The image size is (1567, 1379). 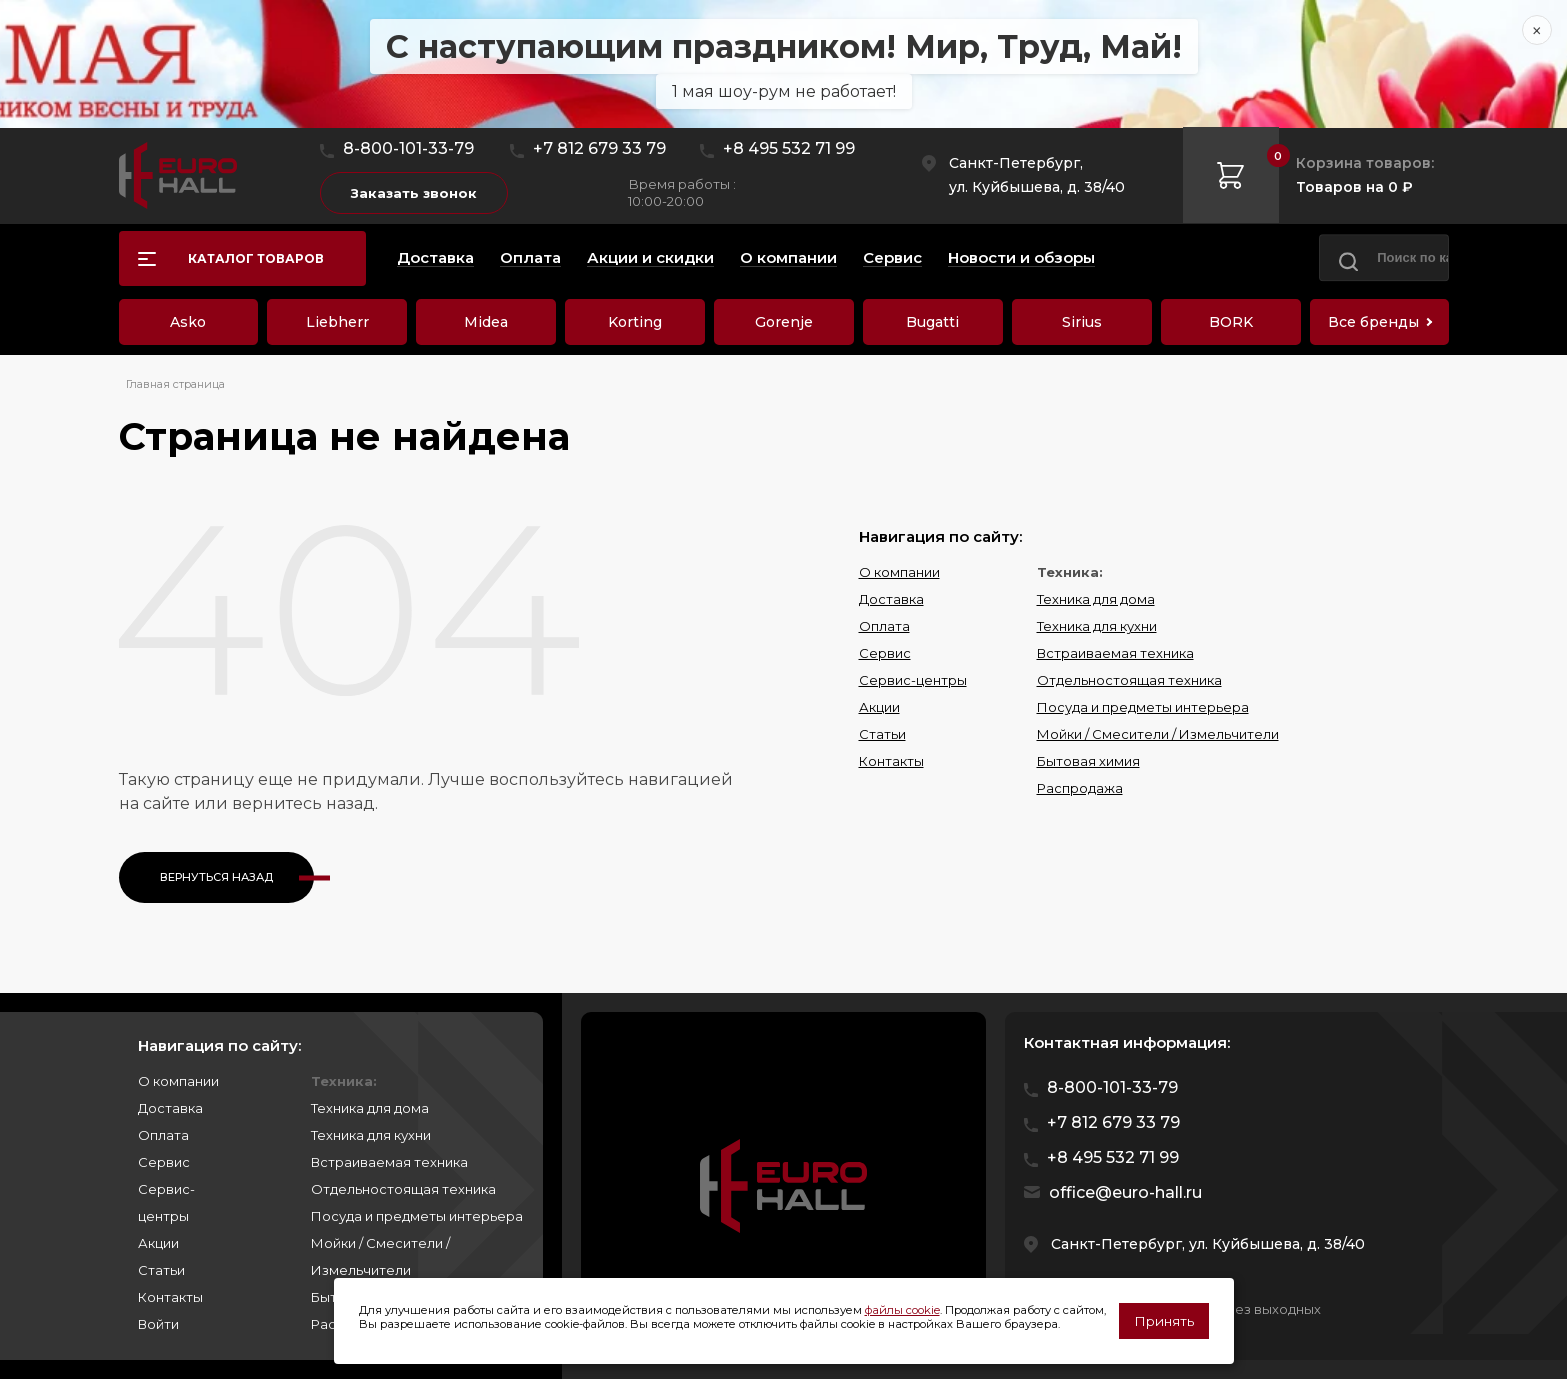 I want to click on Вернуться назад, so click(x=216, y=877).